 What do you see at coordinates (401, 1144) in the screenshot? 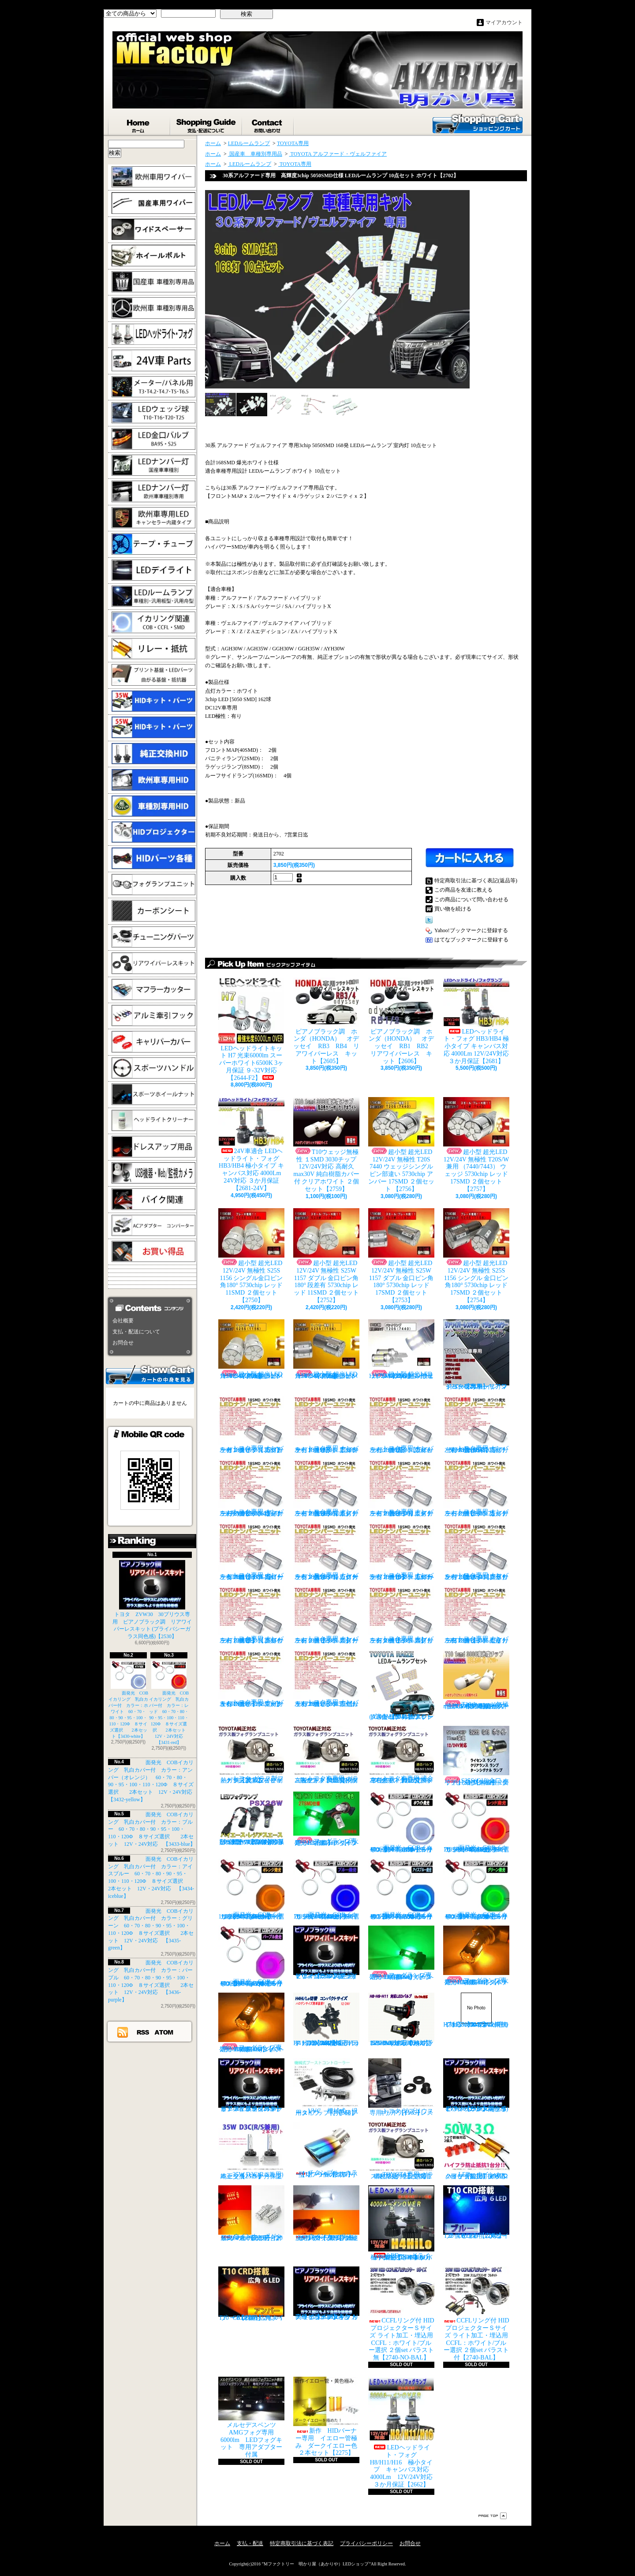
I see `超小型 超光LED 12V/24V 無極性 T20S 7440 ウェッジシングル ピン部違い 5730chip アンバー 17SMD ２個セット 【2756】` at bounding box center [401, 1144].